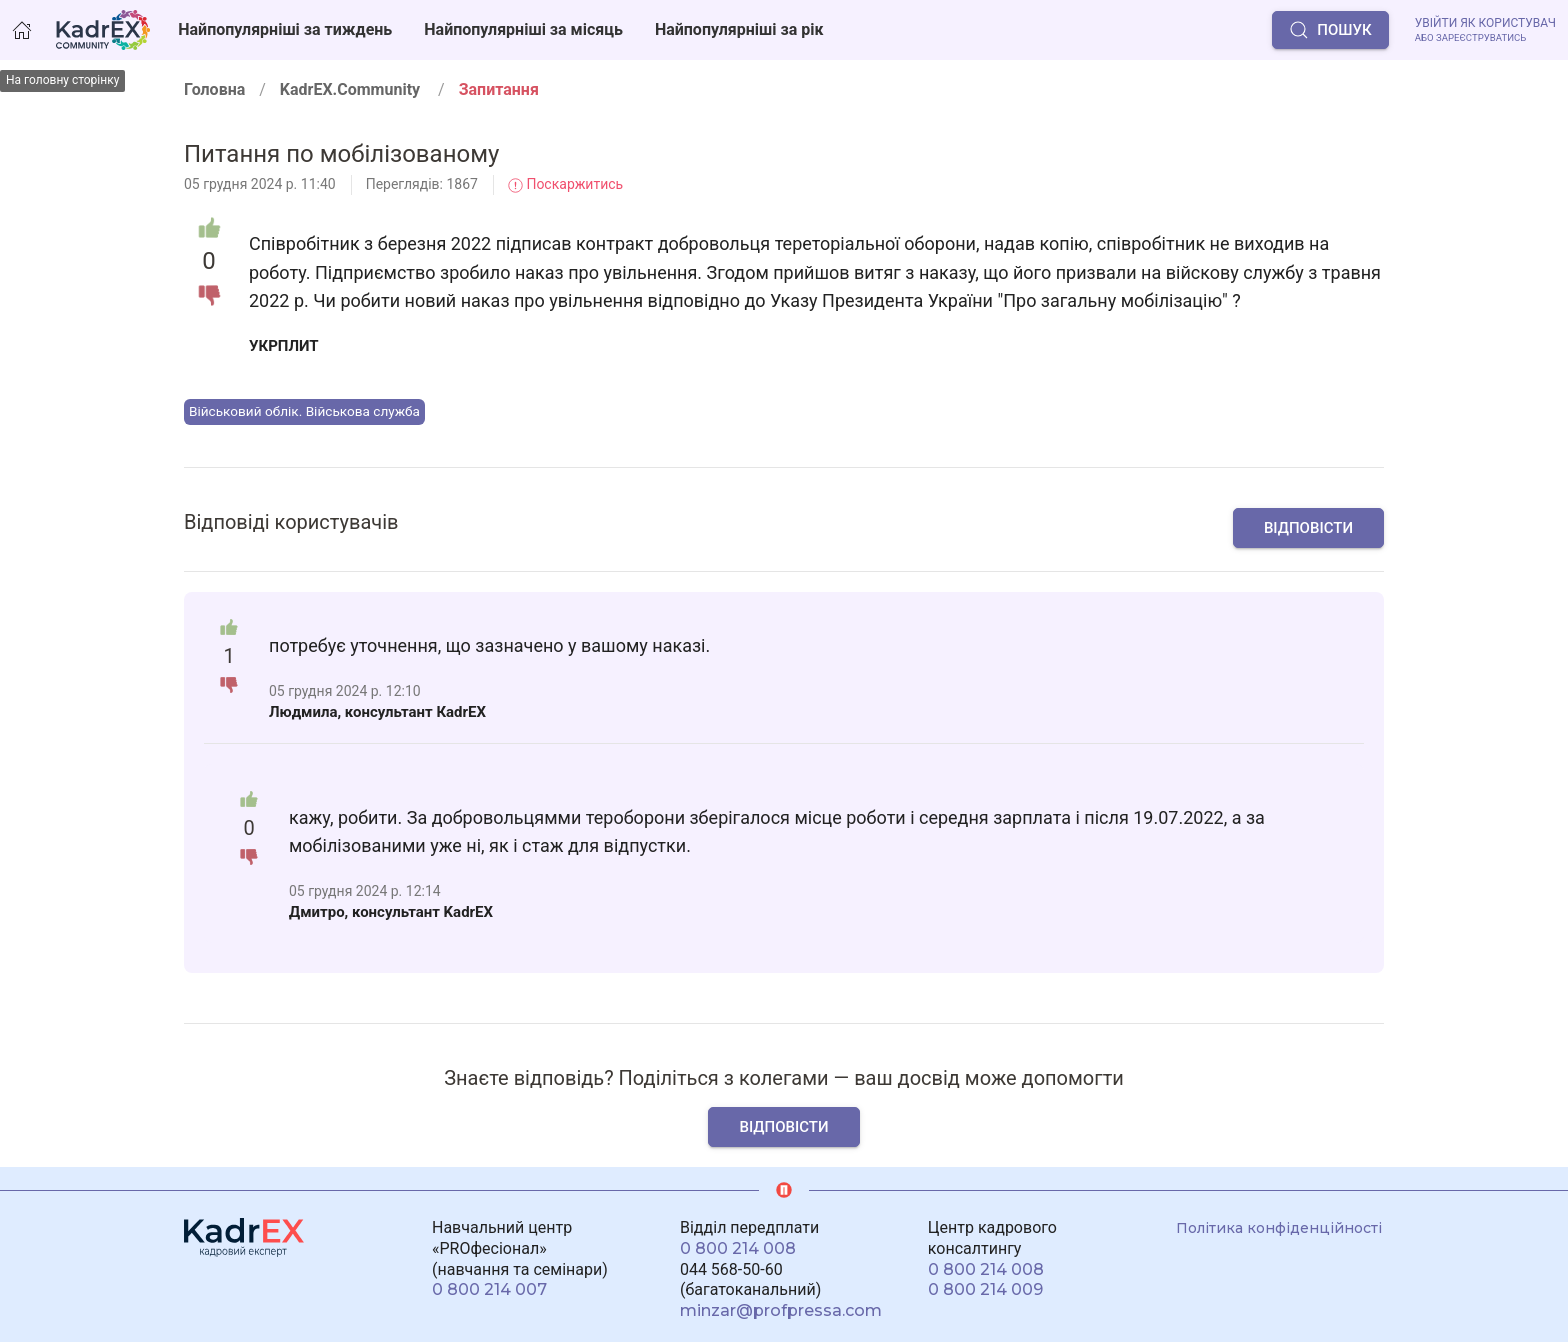  I want to click on minzar@profpressa.com, so click(781, 1310).